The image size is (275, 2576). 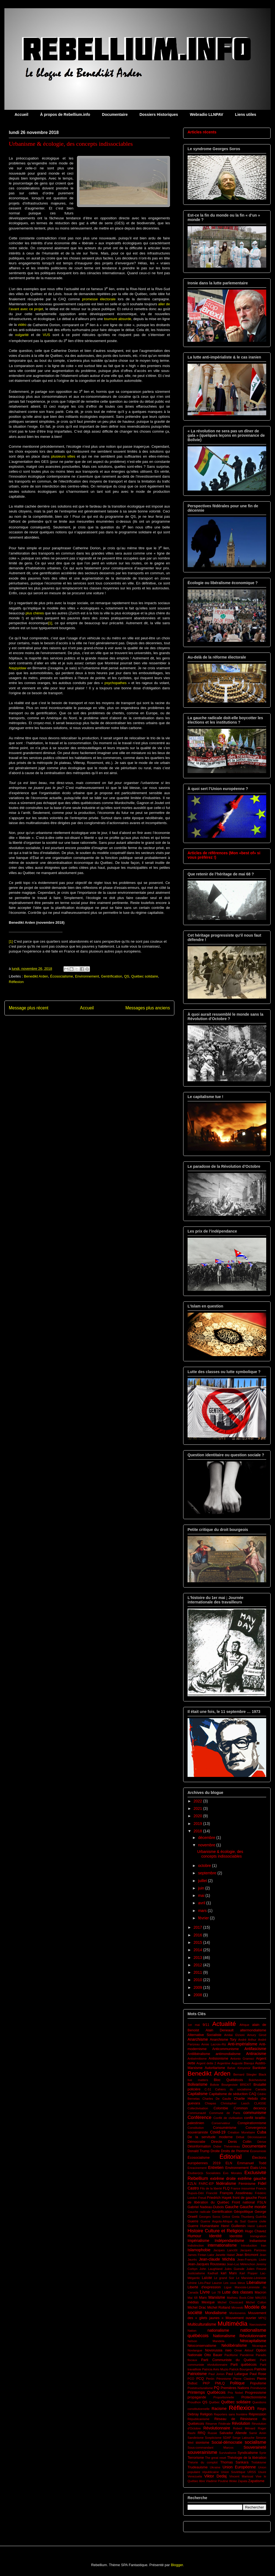 I want to click on RRQ, so click(x=201, y=2433).